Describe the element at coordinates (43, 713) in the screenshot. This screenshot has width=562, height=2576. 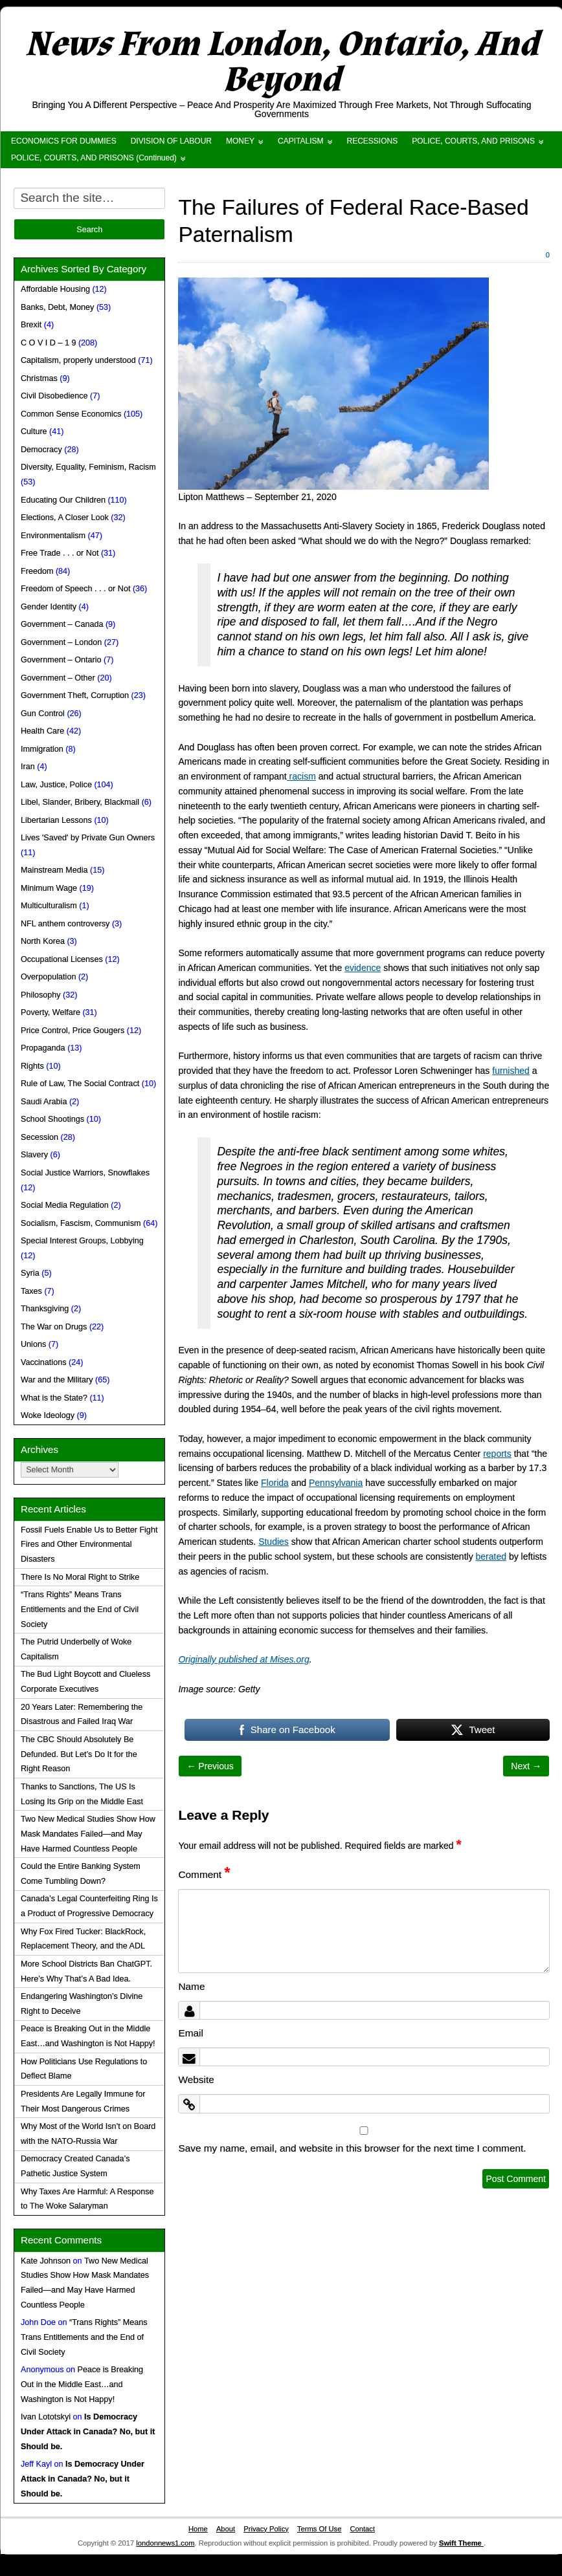
I see `Gun Control` at that location.